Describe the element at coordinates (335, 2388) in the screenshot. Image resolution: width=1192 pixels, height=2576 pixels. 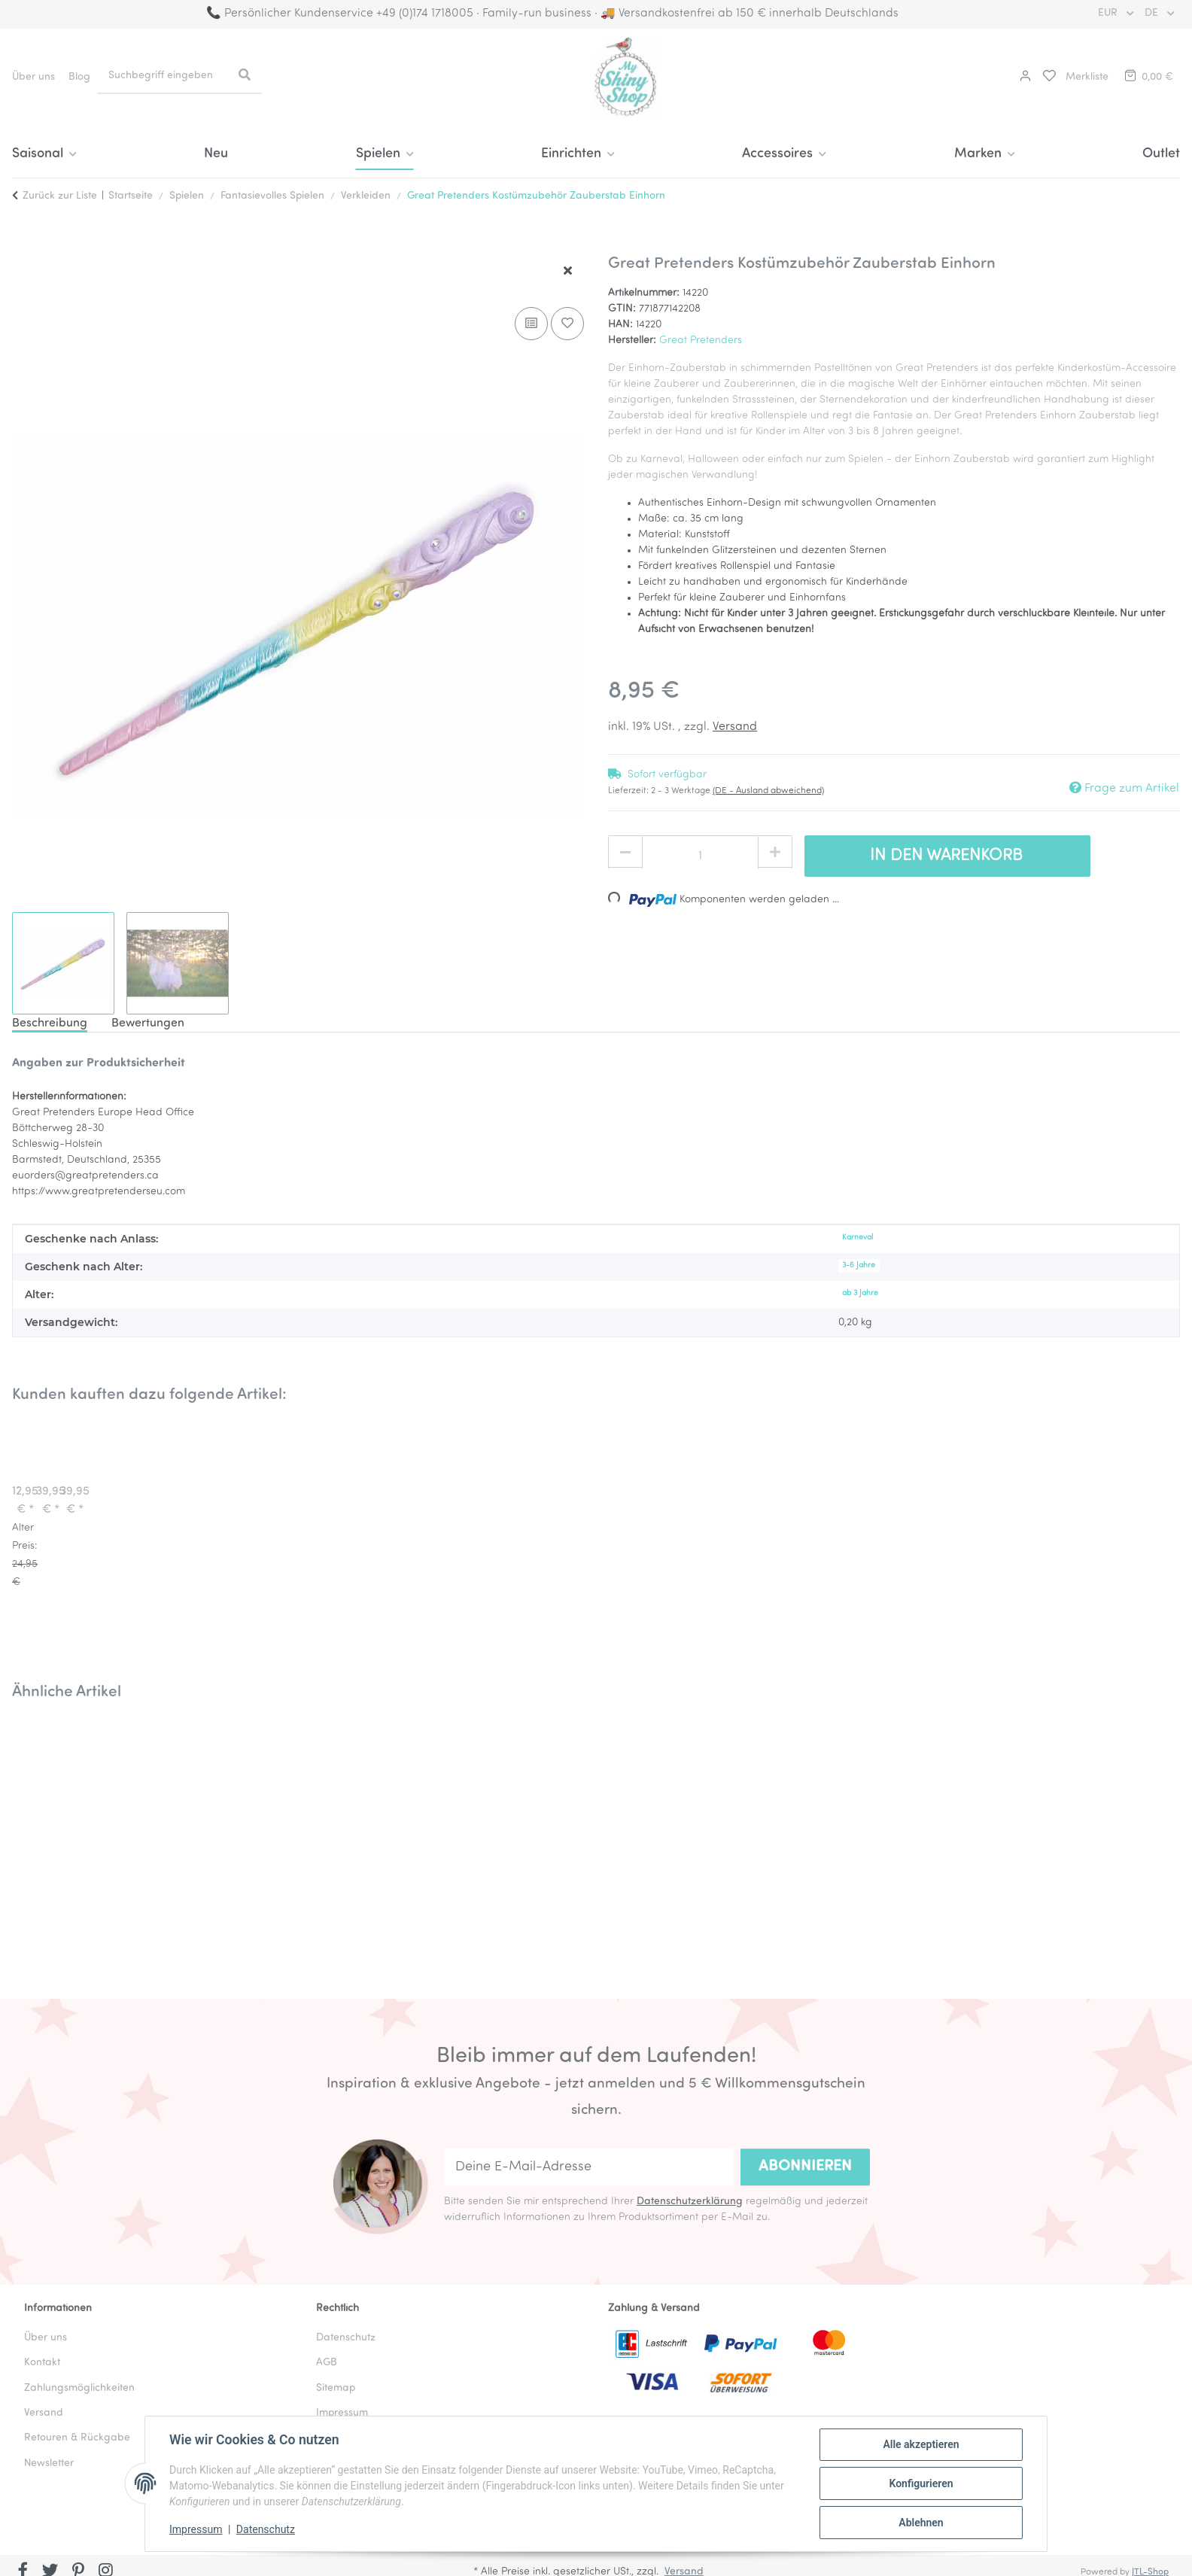
I see `Sitemap` at that location.